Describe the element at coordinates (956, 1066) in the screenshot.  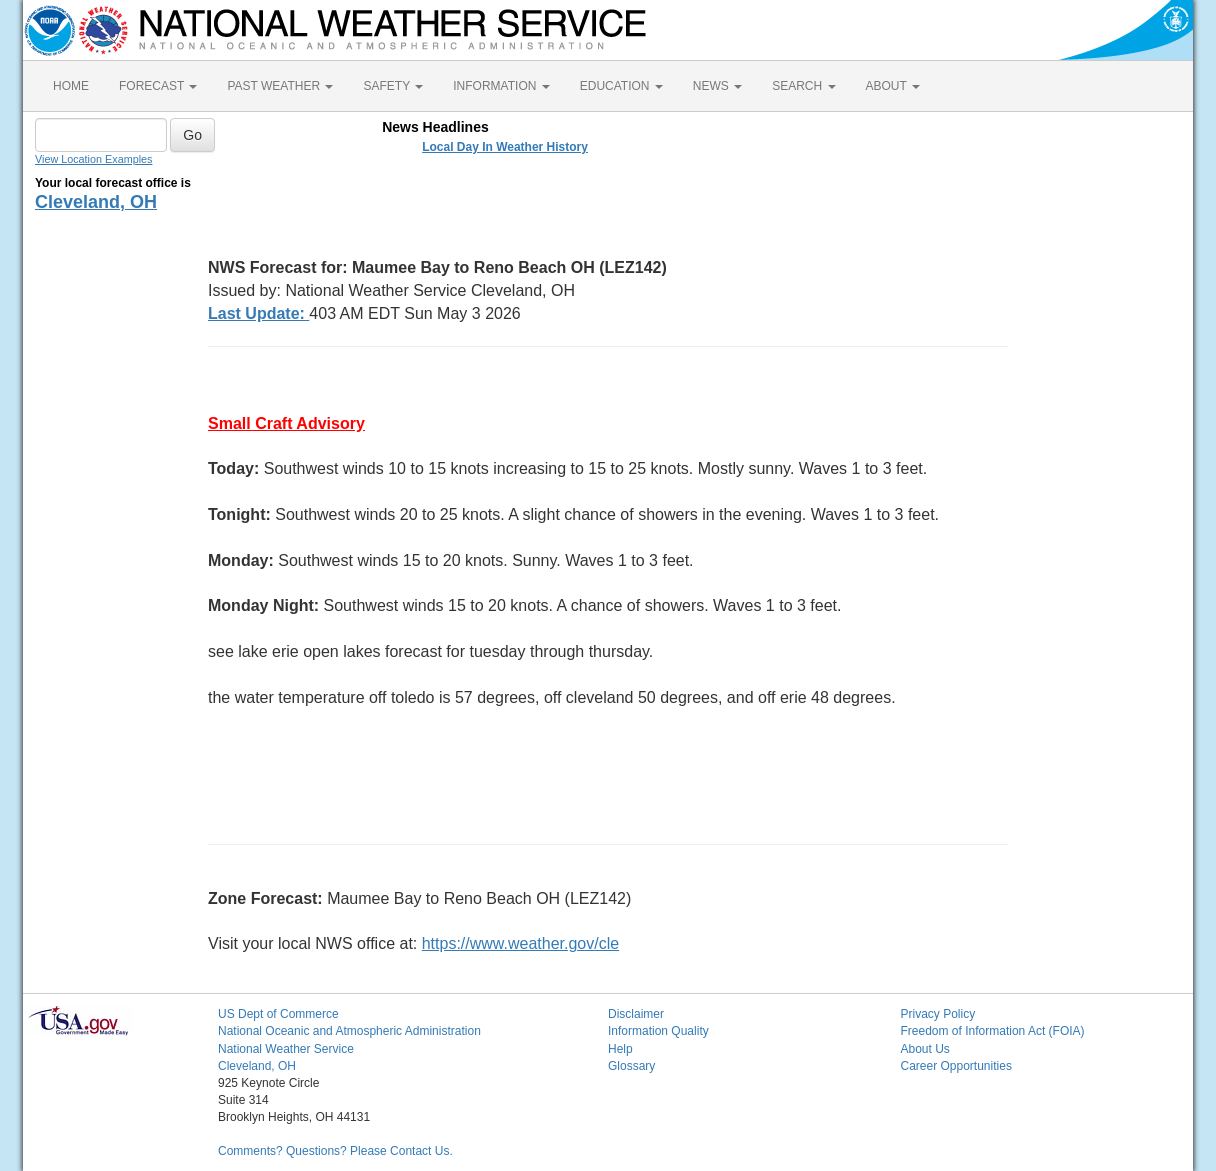
I see `Career Opportunities` at that location.